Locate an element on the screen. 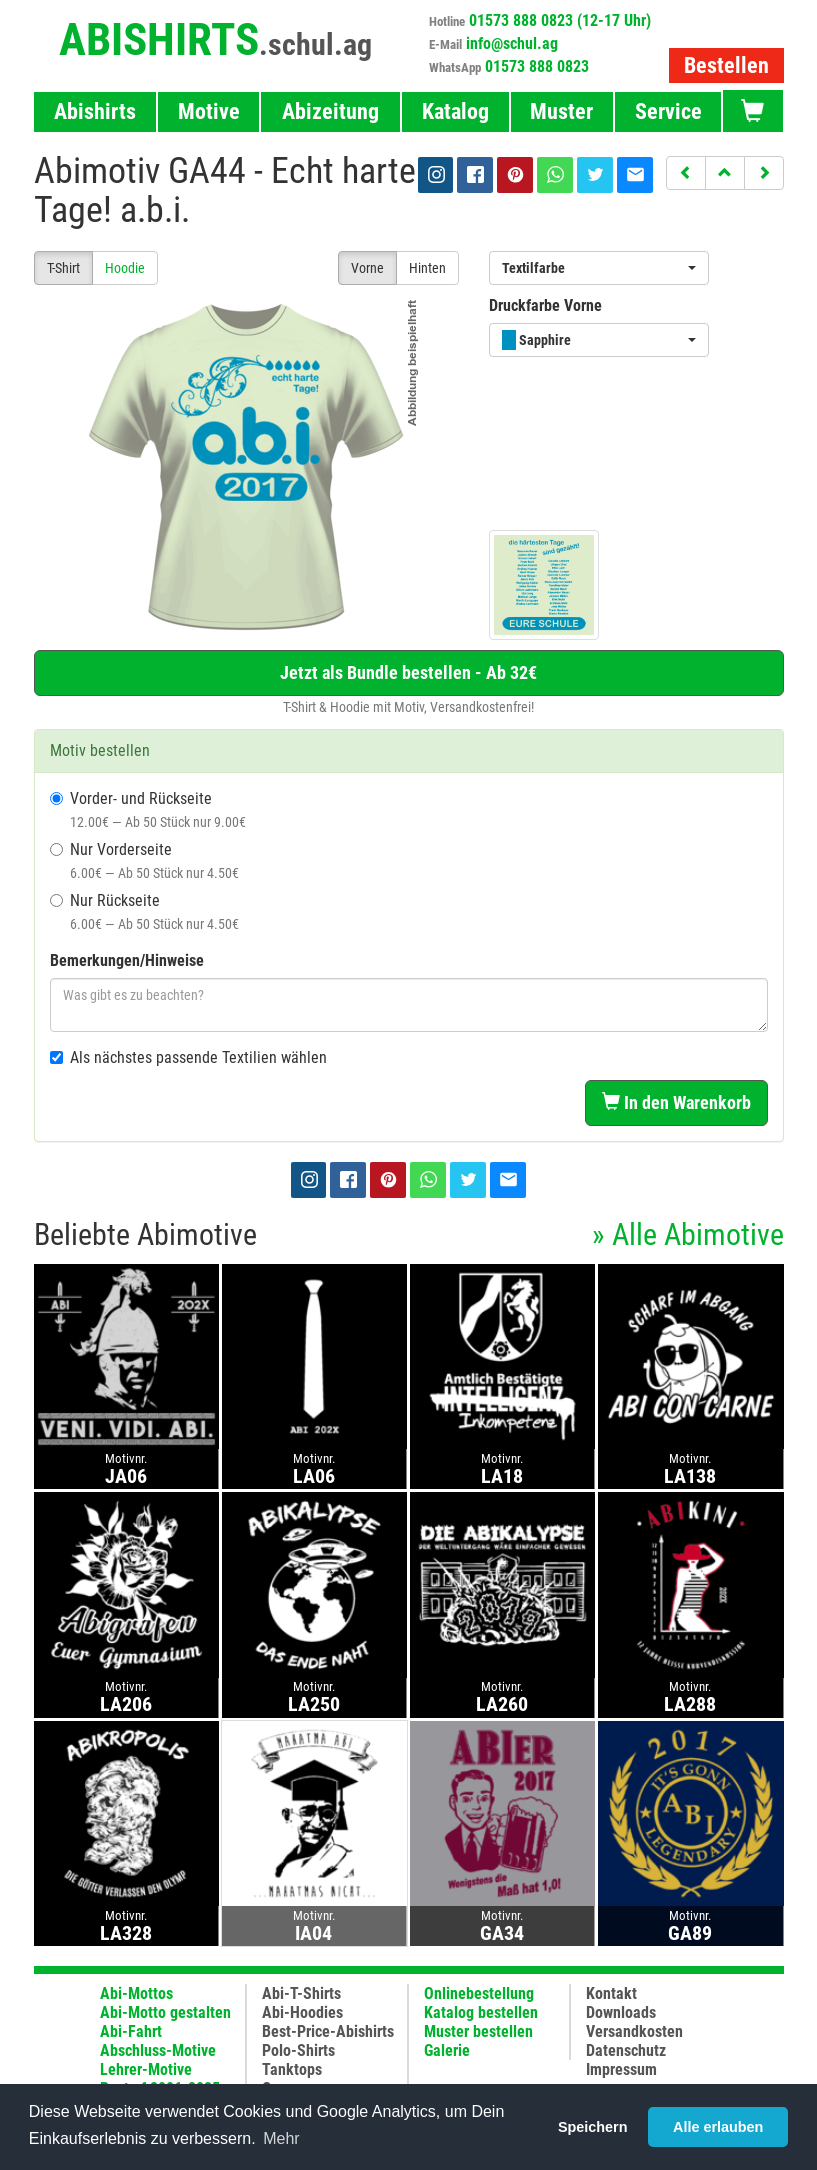 This screenshot has width=817, height=2170. Mehr [button] is located at coordinates (281, 2138).